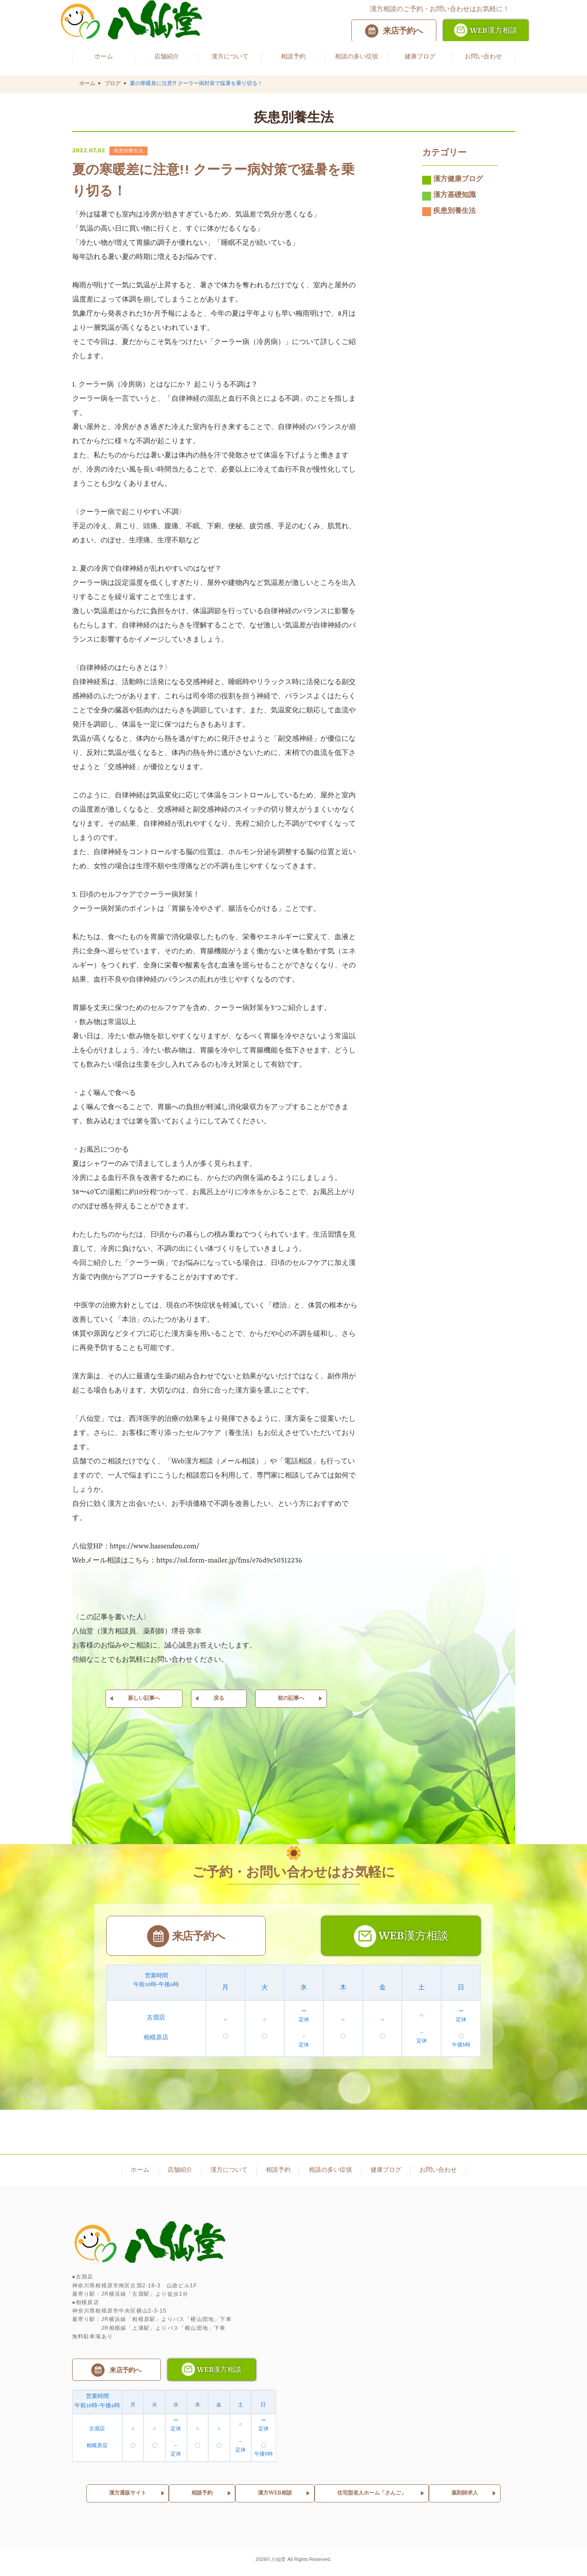 This screenshot has width=587, height=2576. I want to click on 漢方基礎知識, so click(449, 205).